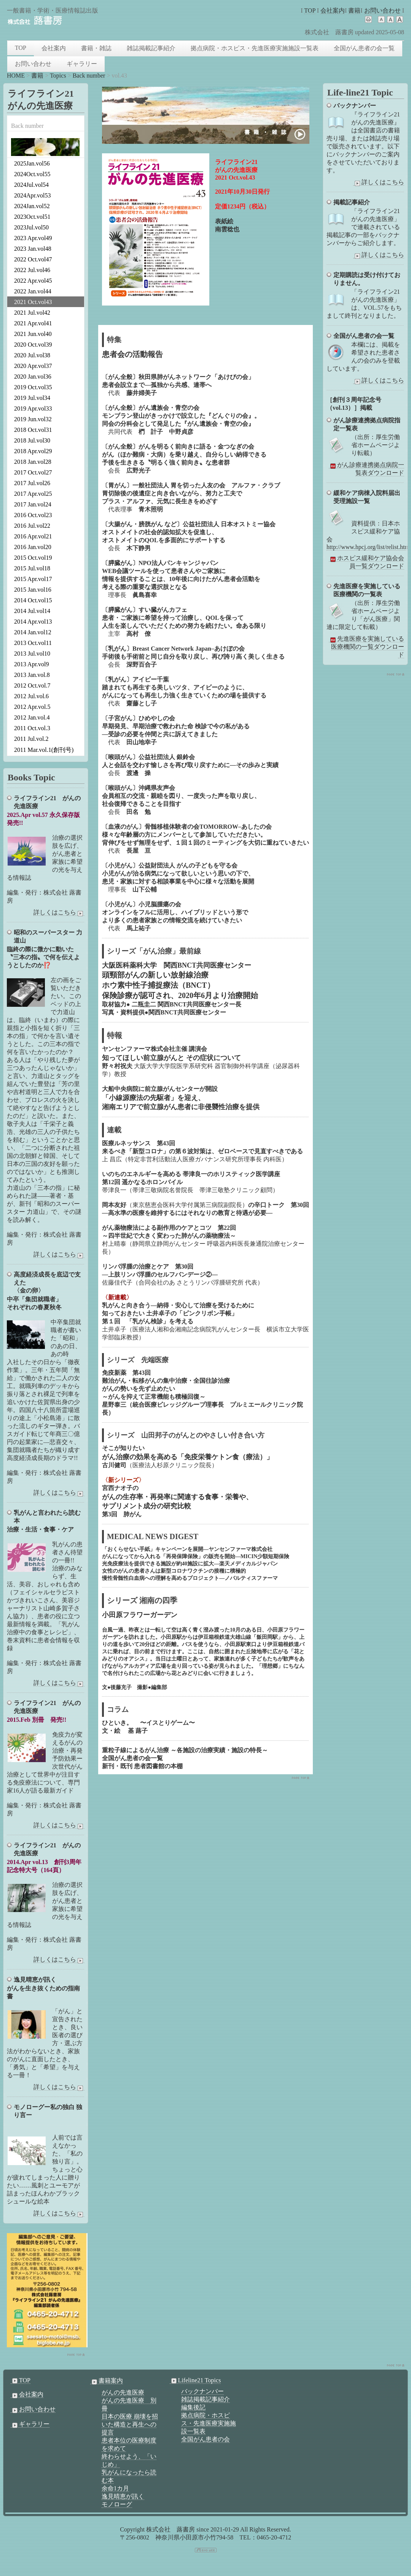  What do you see at coordinates (58, 75) in the screenshot?
I see `Topics` at bounding box center [58, 75].